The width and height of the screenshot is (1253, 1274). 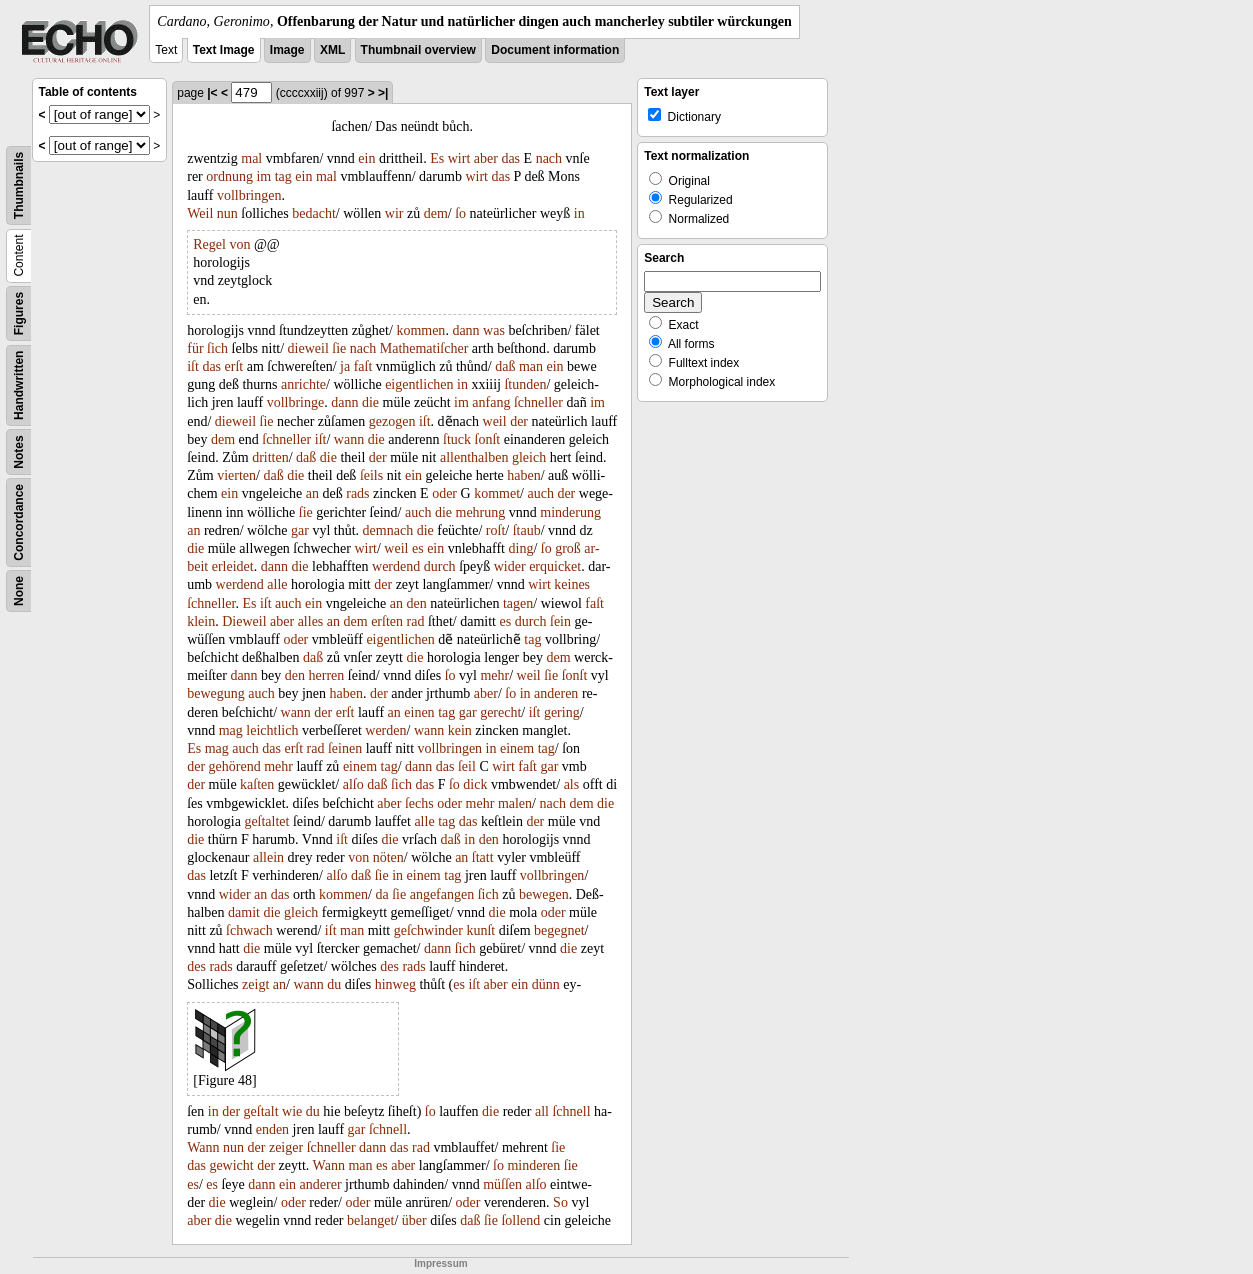 I want to click on hinweg, so click(x=395, y=984).